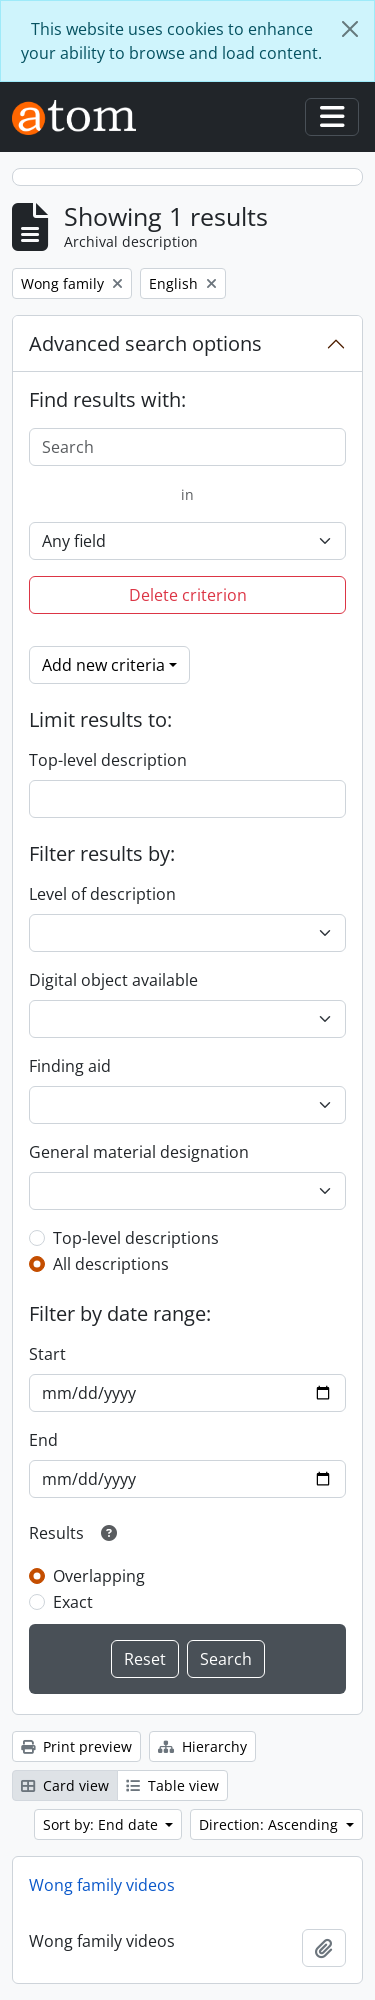 This screenshot has width=375, height=2000. I want to click on All descriptions, so click(111, 1264).